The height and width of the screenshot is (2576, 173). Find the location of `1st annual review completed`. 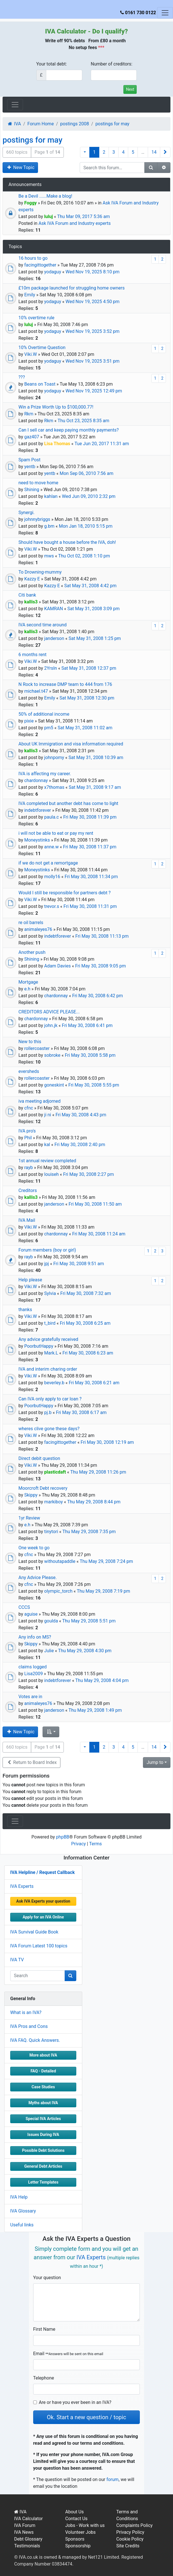

1st annual review completed is located at coordinates (47, 1160).